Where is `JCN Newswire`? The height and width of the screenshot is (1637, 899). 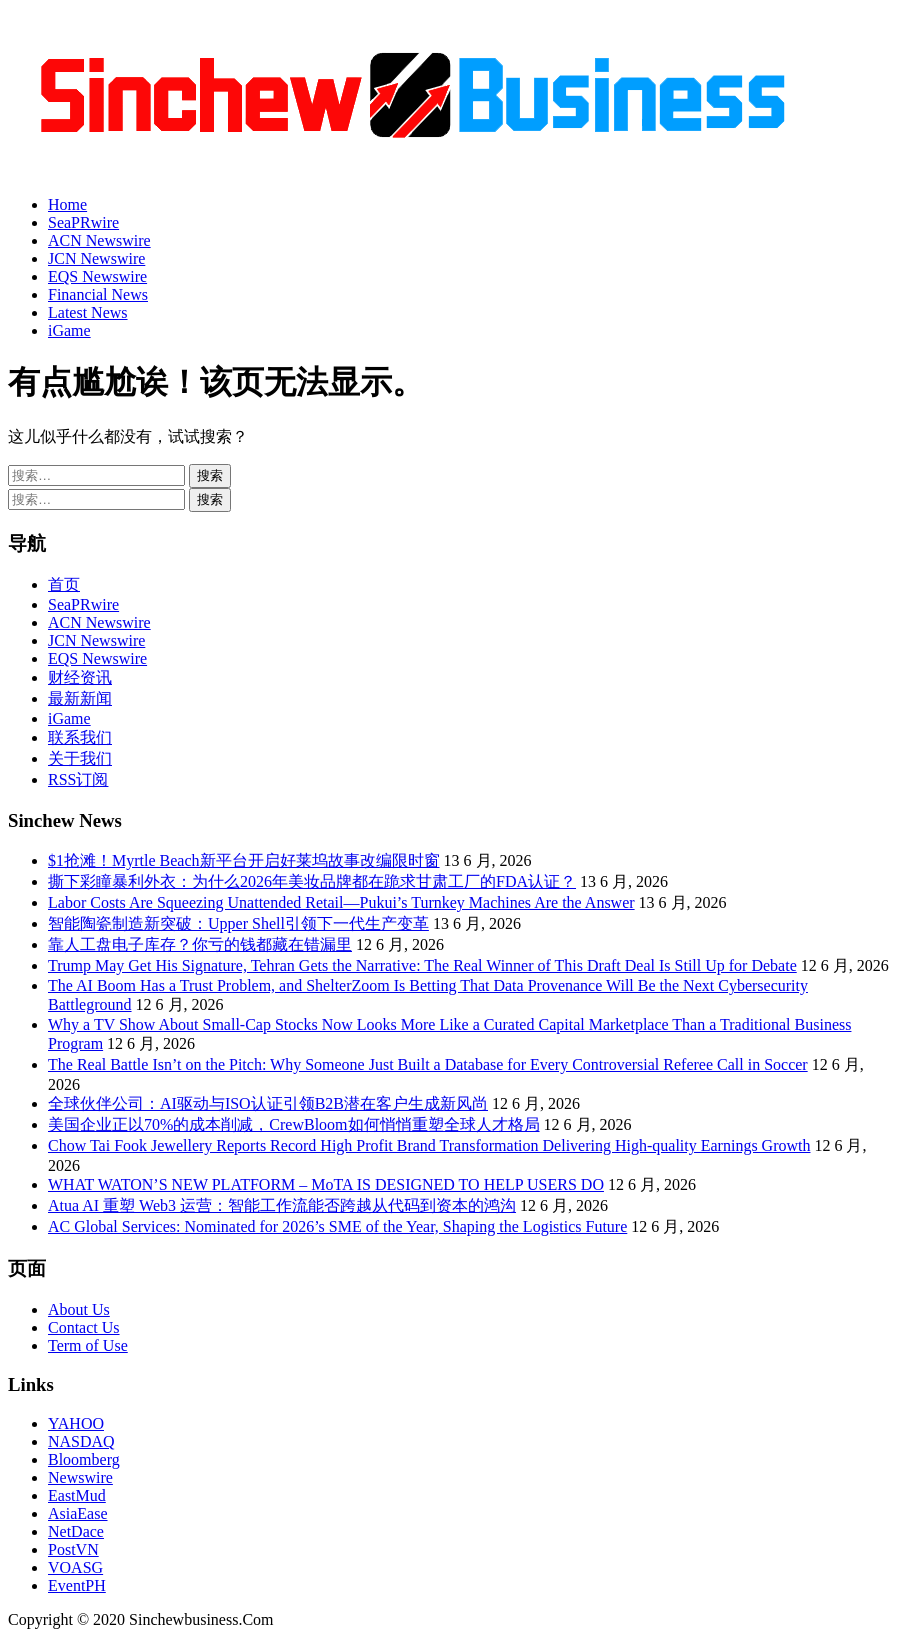 JCN Newswire is located at coordinates (96, 258).